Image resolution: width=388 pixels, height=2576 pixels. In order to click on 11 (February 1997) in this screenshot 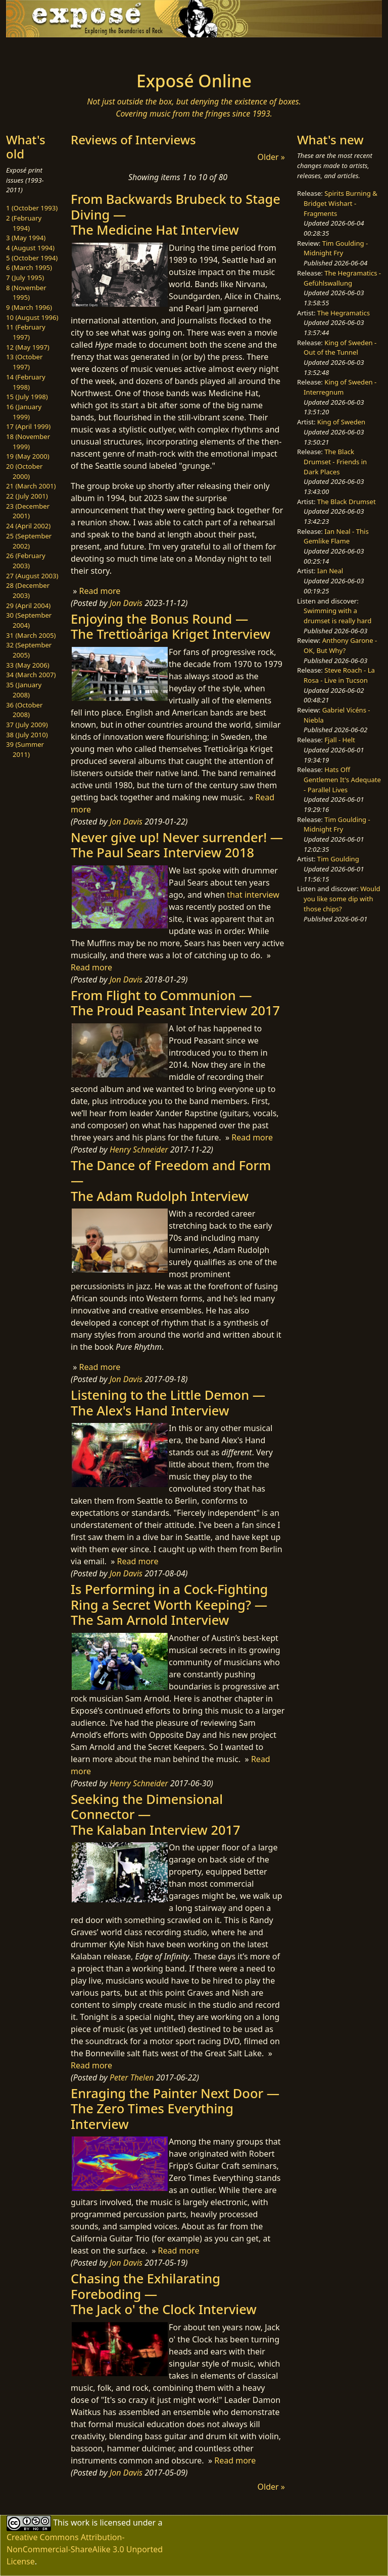, I will do `click(25, 332)`.